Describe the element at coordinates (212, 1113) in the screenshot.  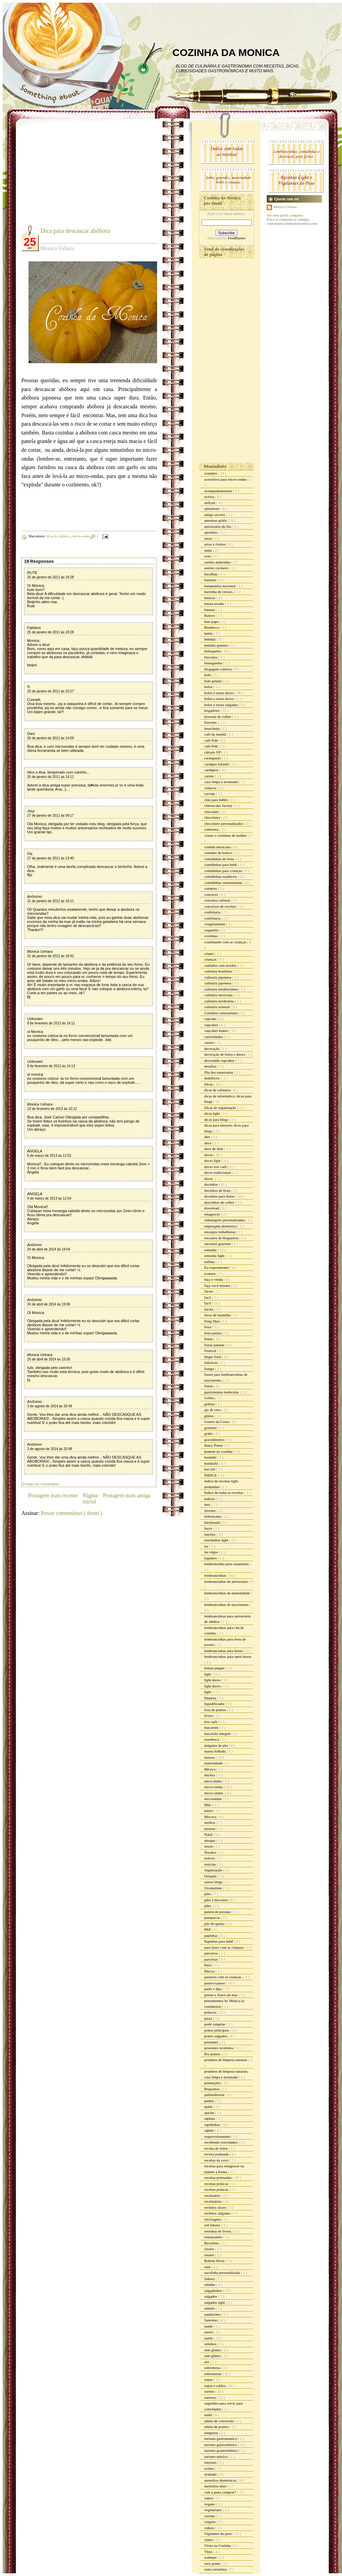
I see `dicas light` at that location.